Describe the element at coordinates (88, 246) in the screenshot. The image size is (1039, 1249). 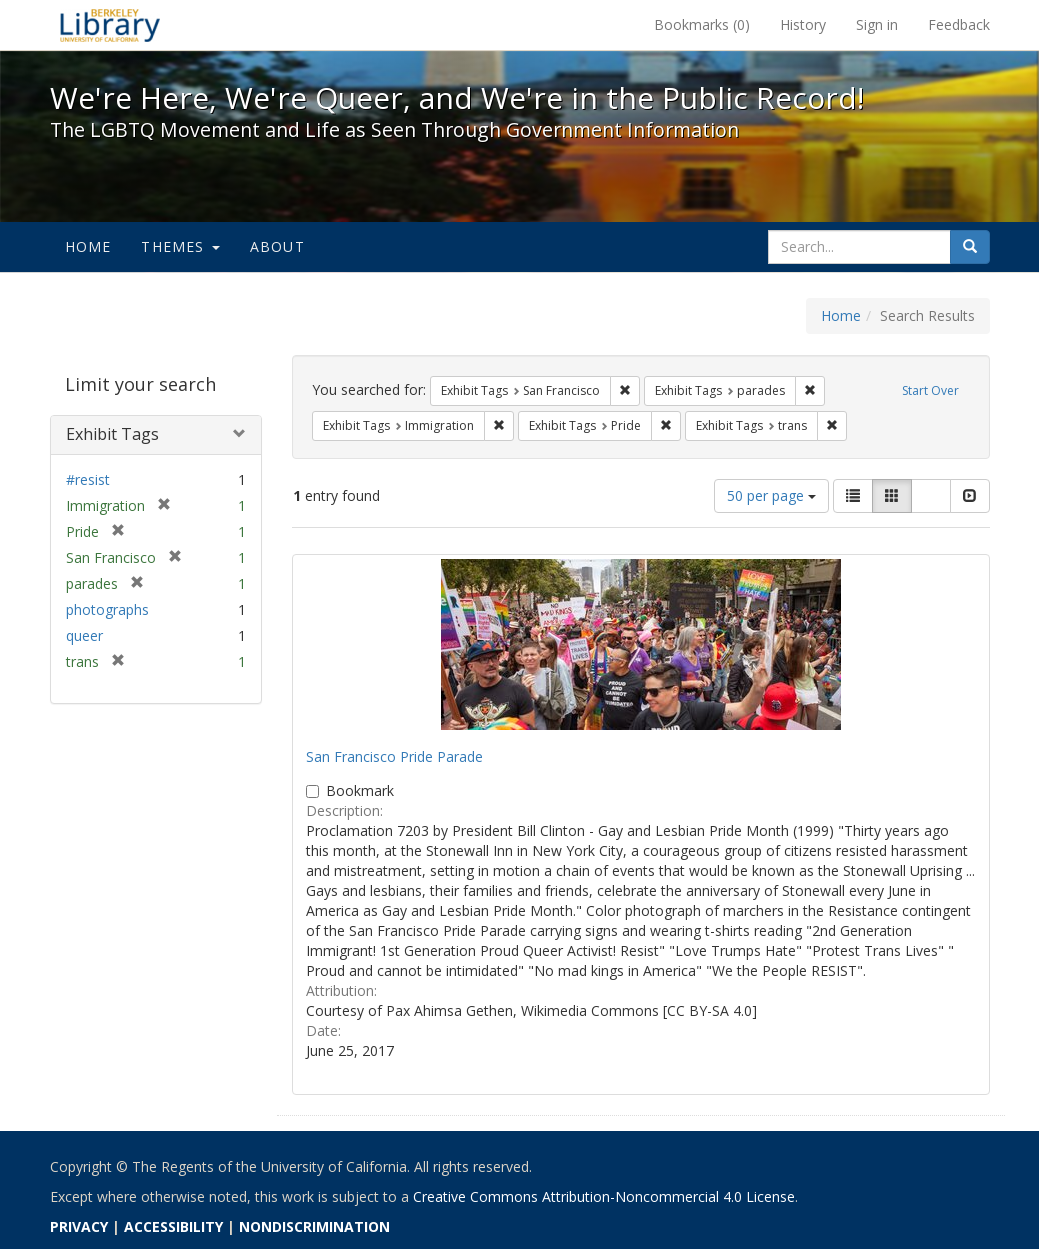
I see `Home` at that location.